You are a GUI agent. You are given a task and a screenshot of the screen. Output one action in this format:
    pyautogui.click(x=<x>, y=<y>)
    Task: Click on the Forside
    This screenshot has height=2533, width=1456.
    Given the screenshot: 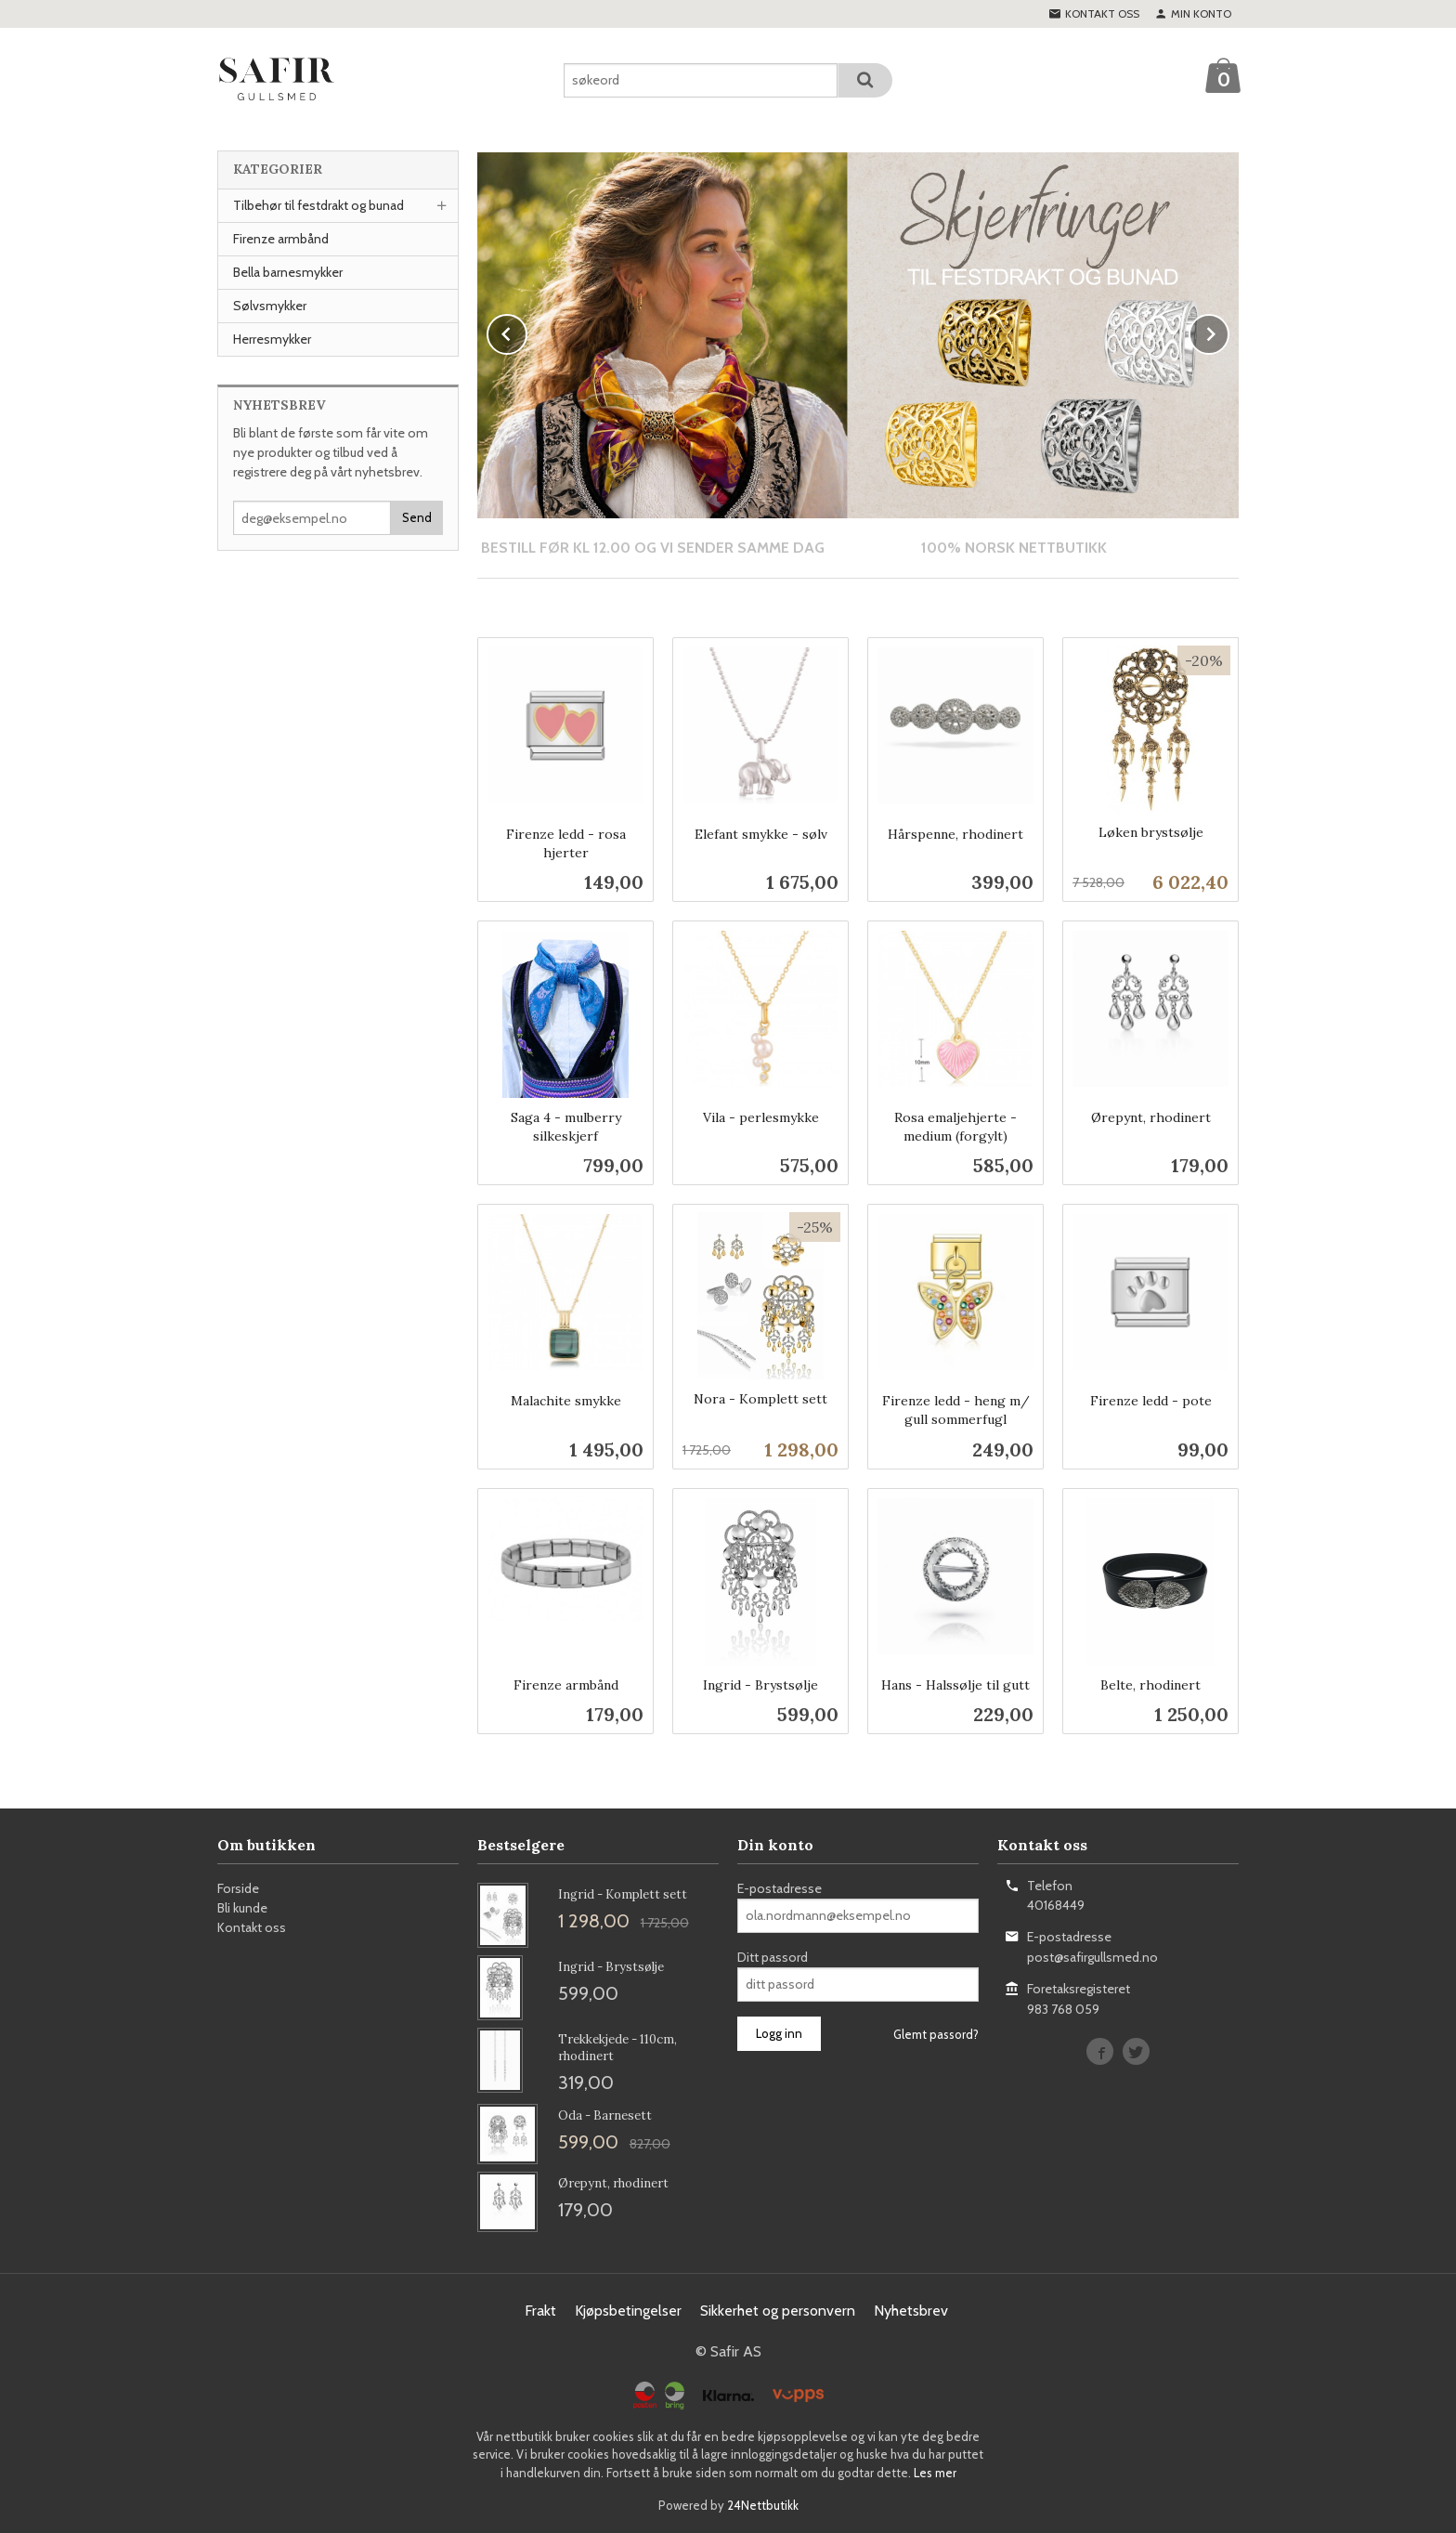 What is the action you would take?
    pyautogui.click(x=238, y=1887)
    